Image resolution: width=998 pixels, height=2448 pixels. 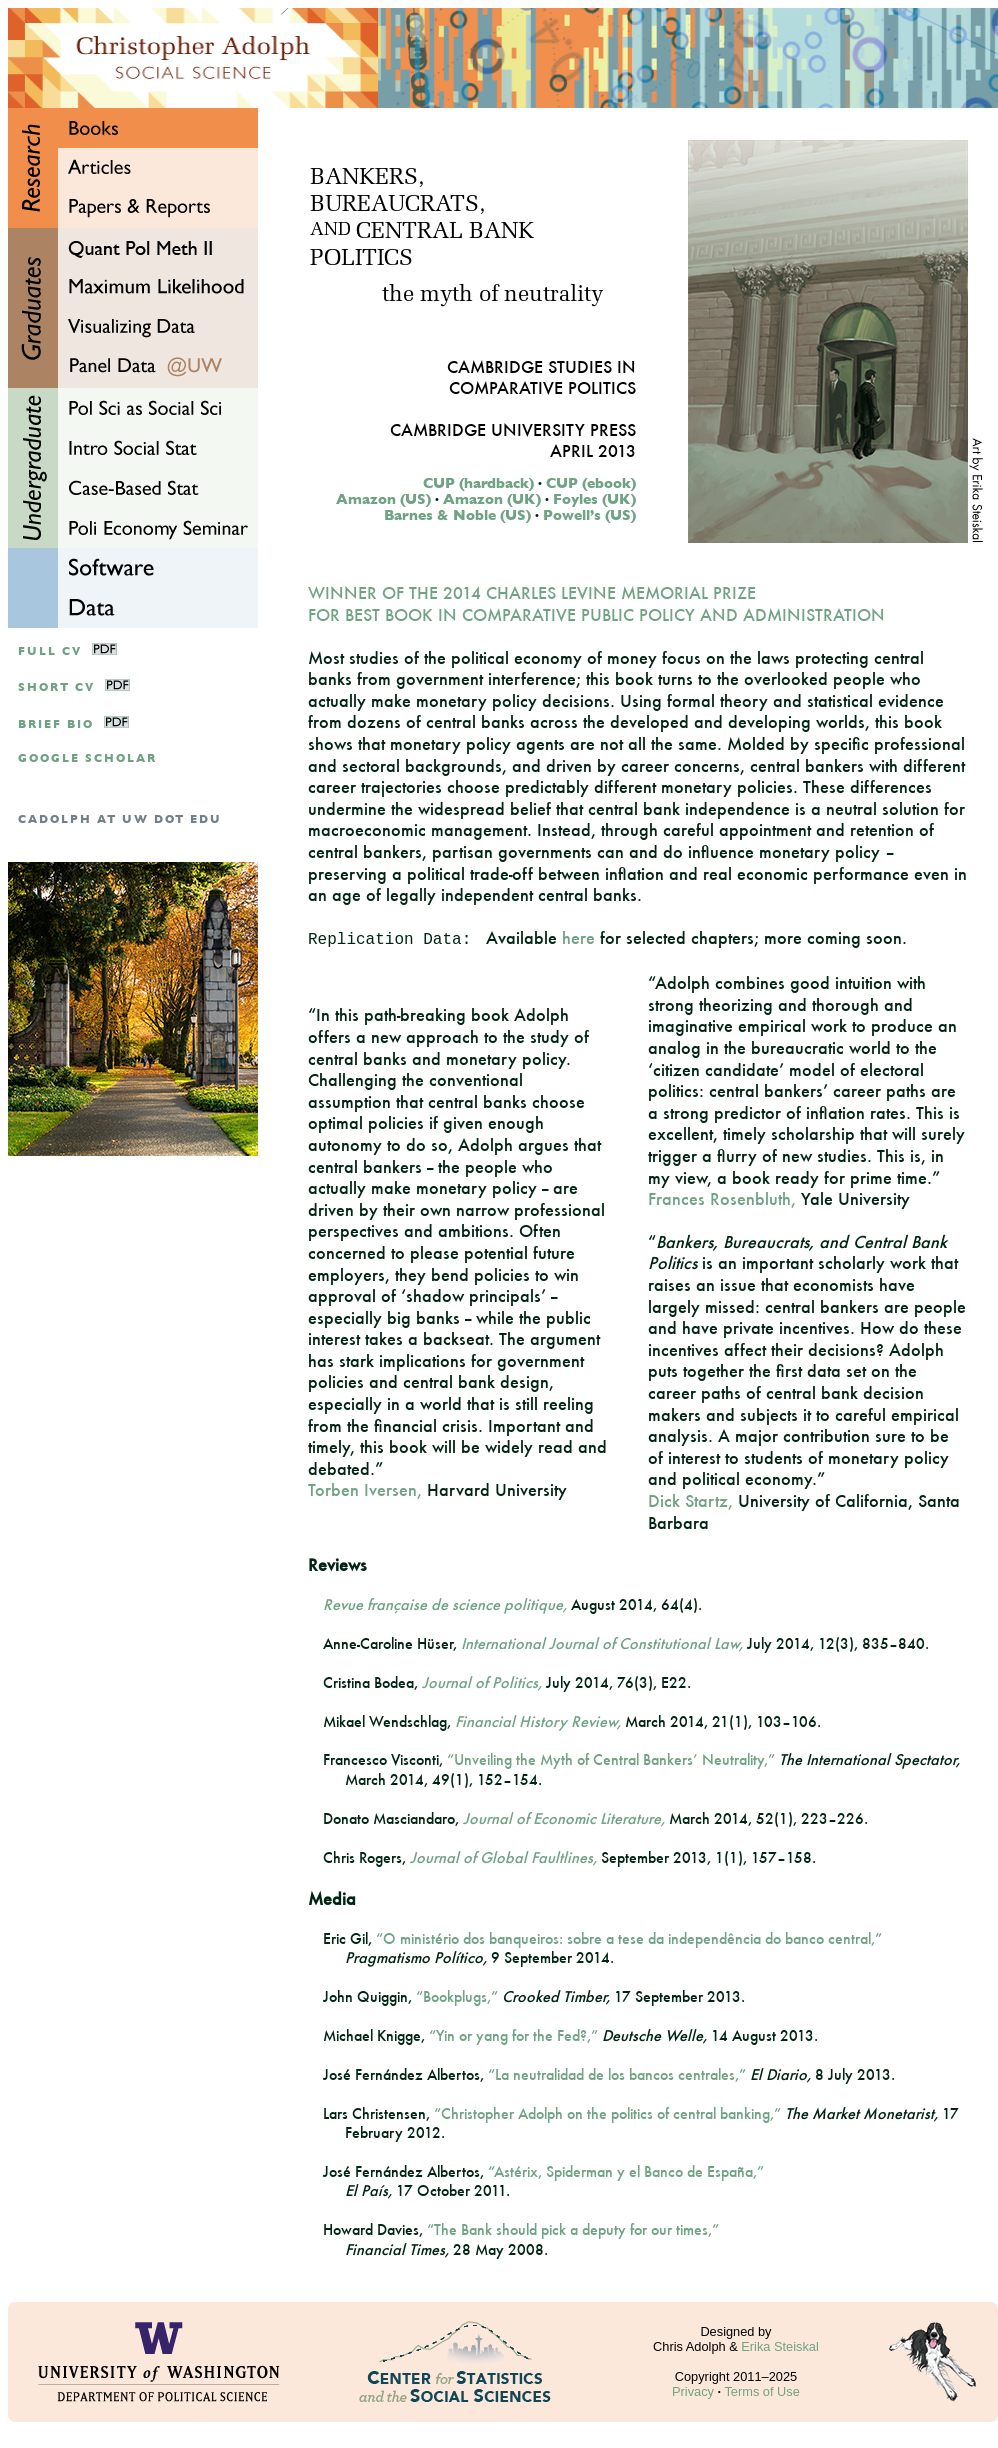 What do you see at coordinates (87, 758) in the screenshot?
I see `google scholar` at bounding box center [87, 758].